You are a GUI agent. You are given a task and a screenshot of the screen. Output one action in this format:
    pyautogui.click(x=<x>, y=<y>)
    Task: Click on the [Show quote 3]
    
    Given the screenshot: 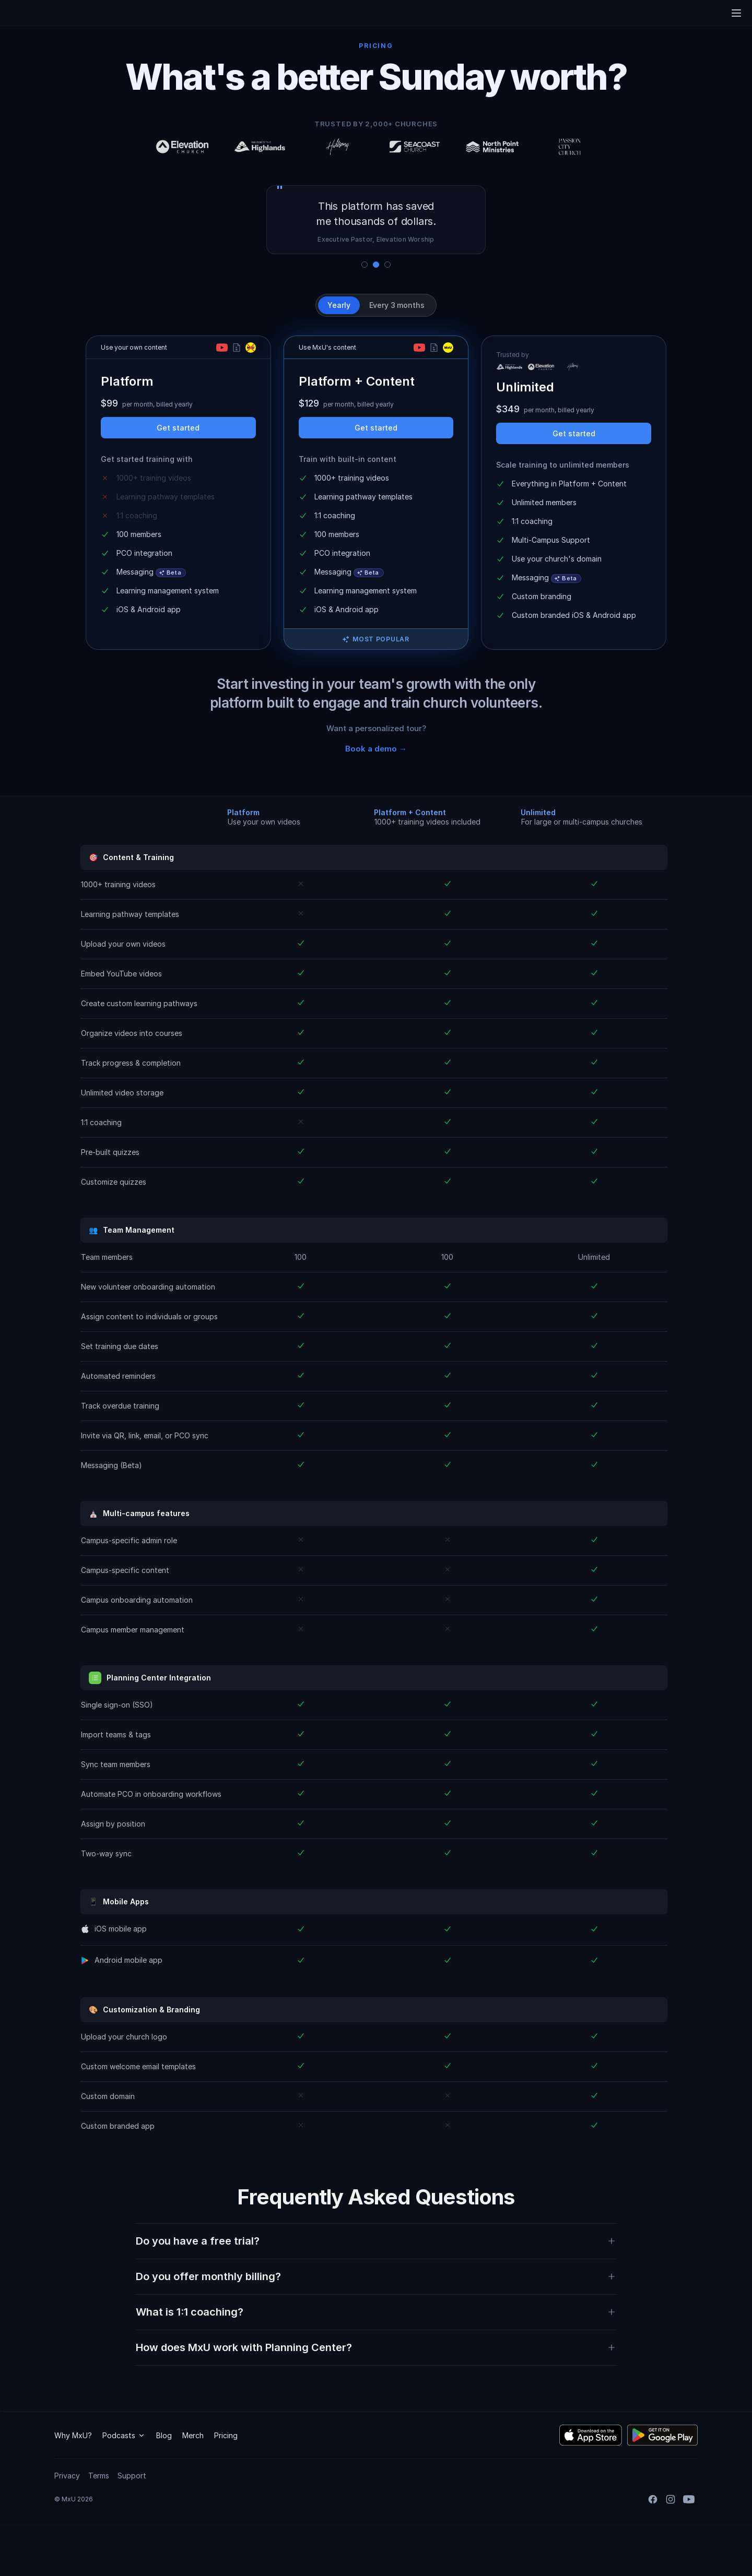 What is the action you would take?
    pyautogui.click(x=387, y=264)
    